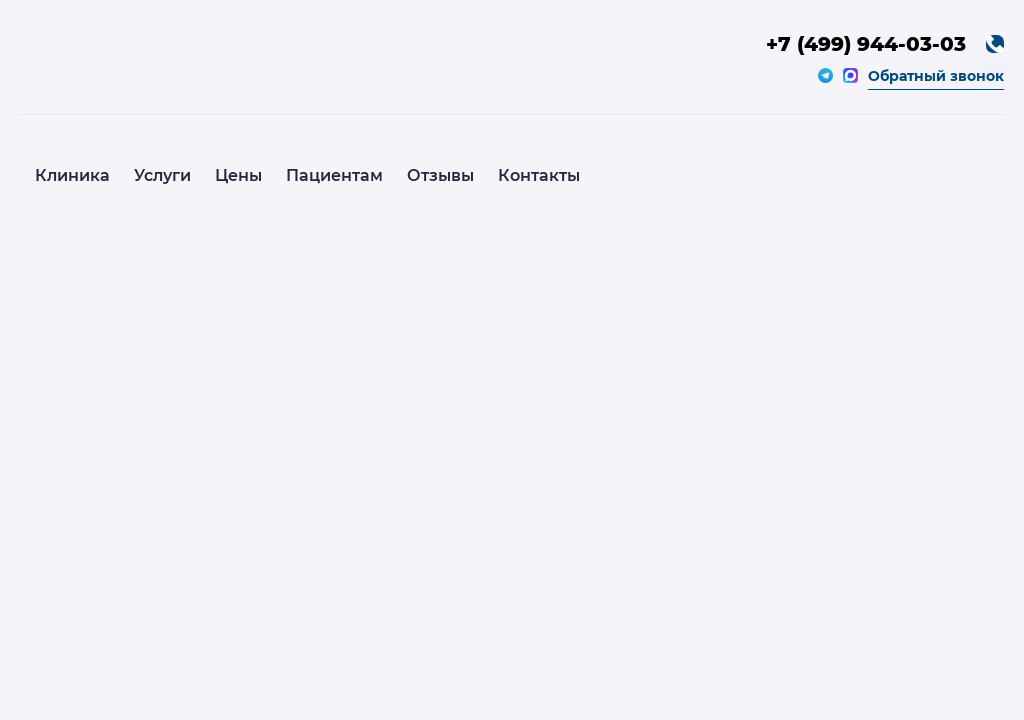 The image size is (1024, 720). What do you see at coordinates (334, 175) in the screenshot?
I see `Пациентам` at bounding box center [334, 175].